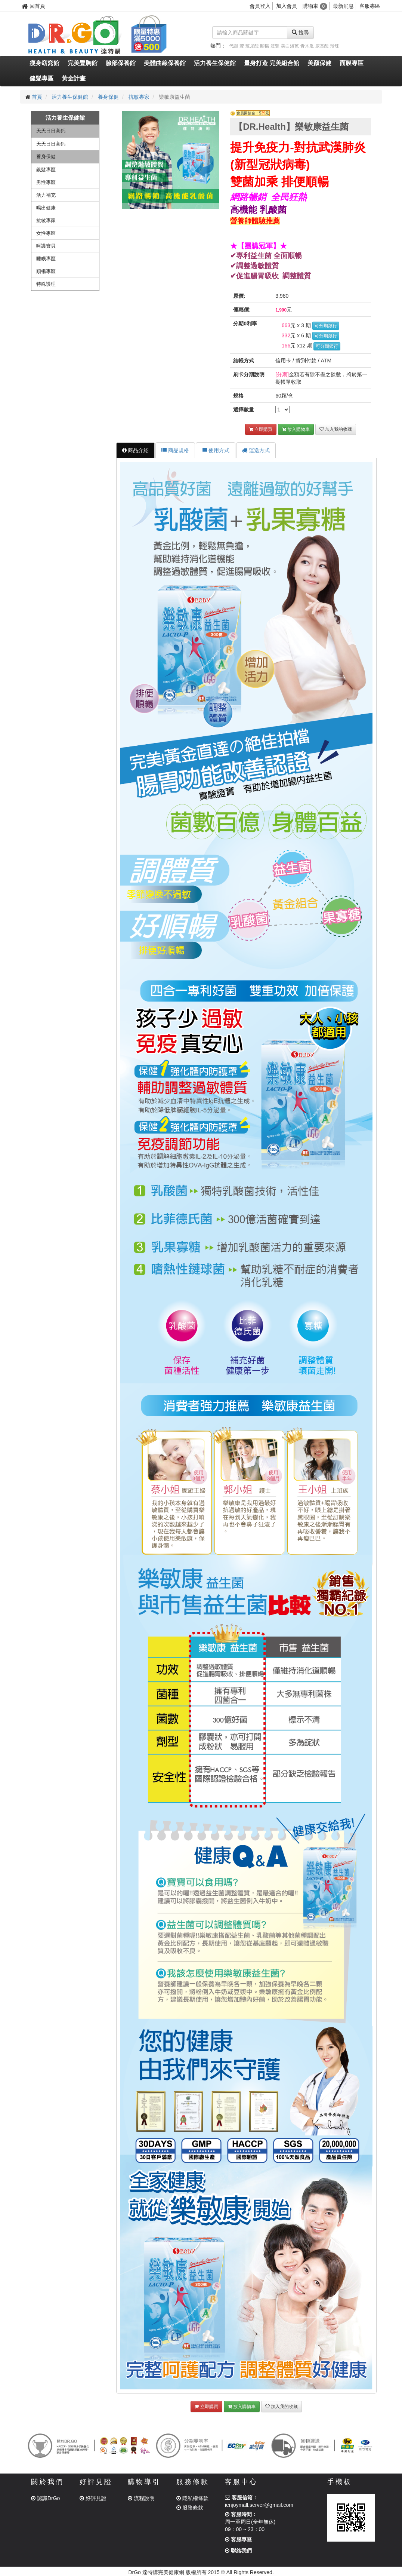 The image size is (402, 2576). I want to click on 商品介紹 [tab], so click(135, 450).